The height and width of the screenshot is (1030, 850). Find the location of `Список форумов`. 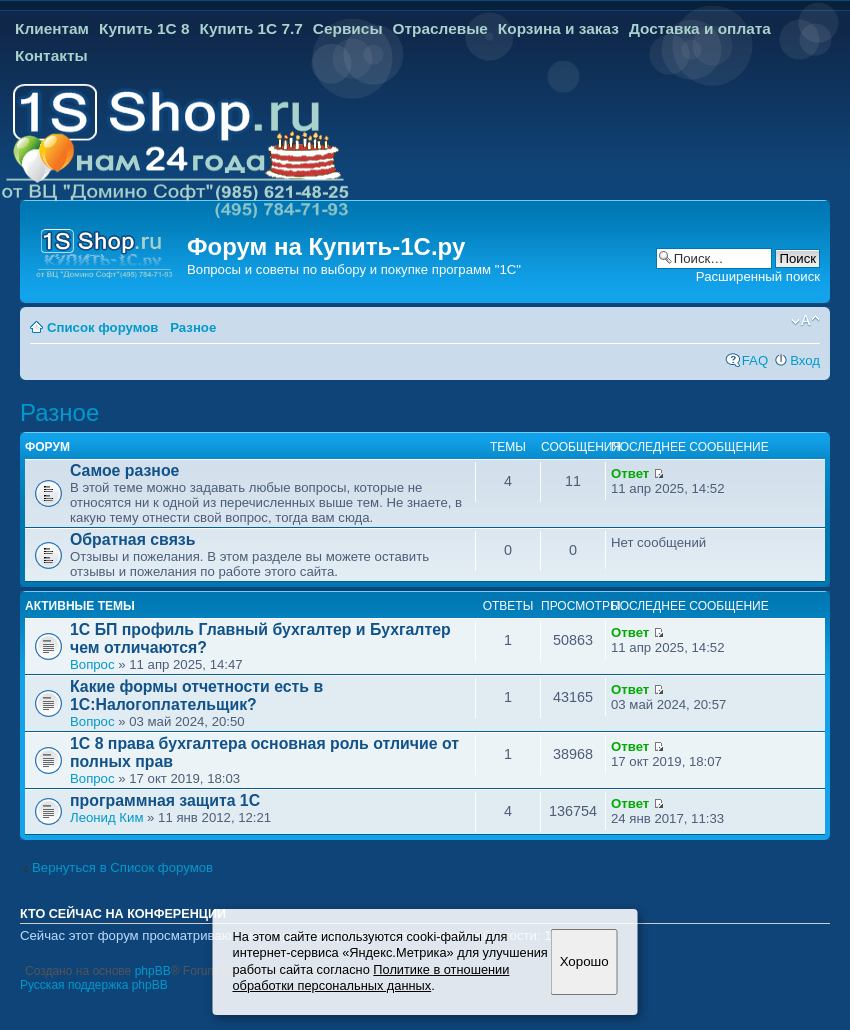

Список форумов is located at coordinates (102, 327).